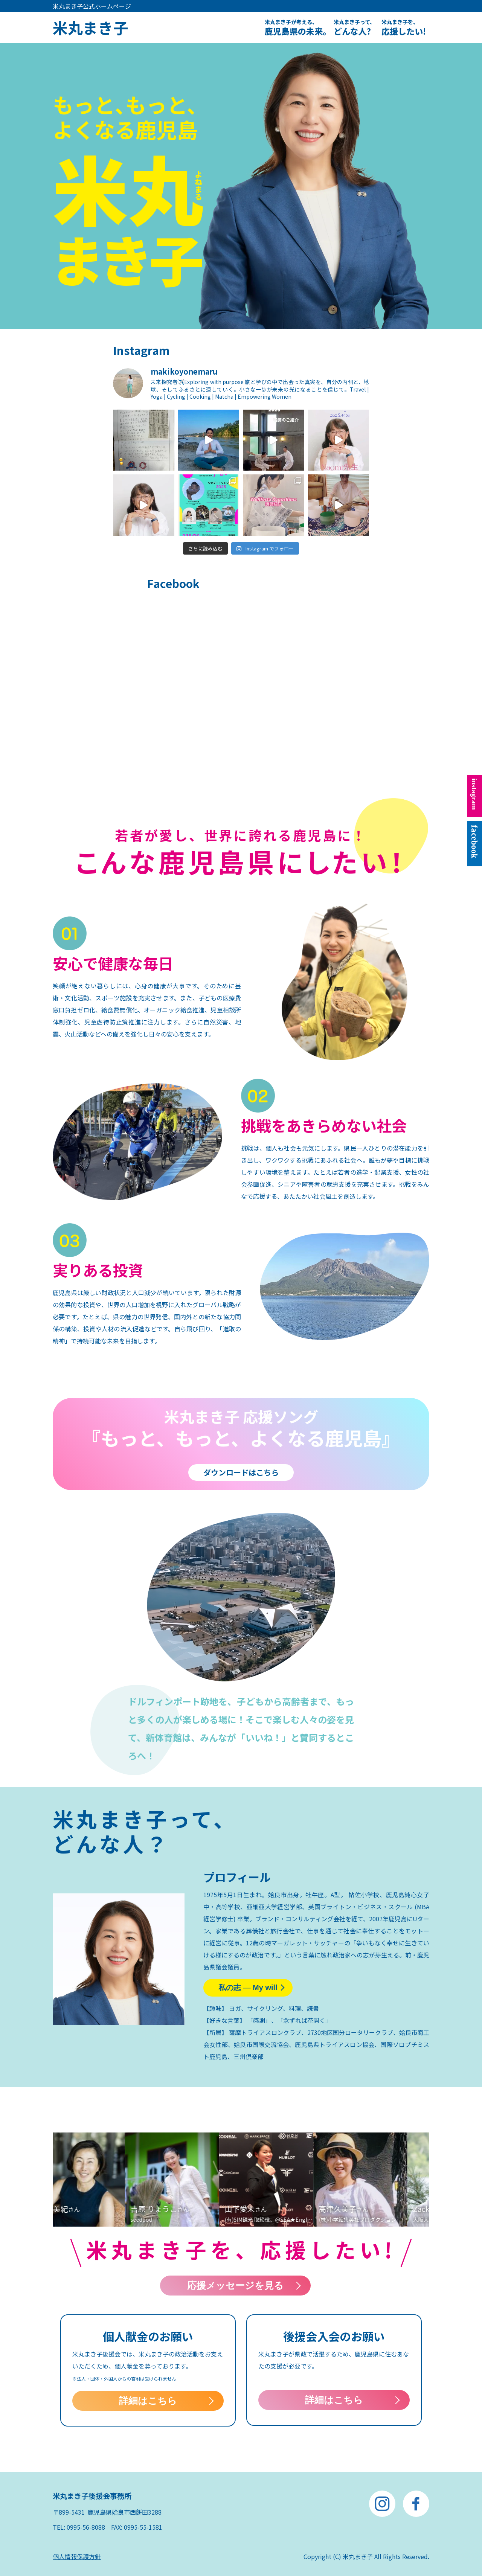  What do you see at coordinates (298, 27) in the screenshot?
I see `鹿児島県の未来。` at bounding box center [298, 27].